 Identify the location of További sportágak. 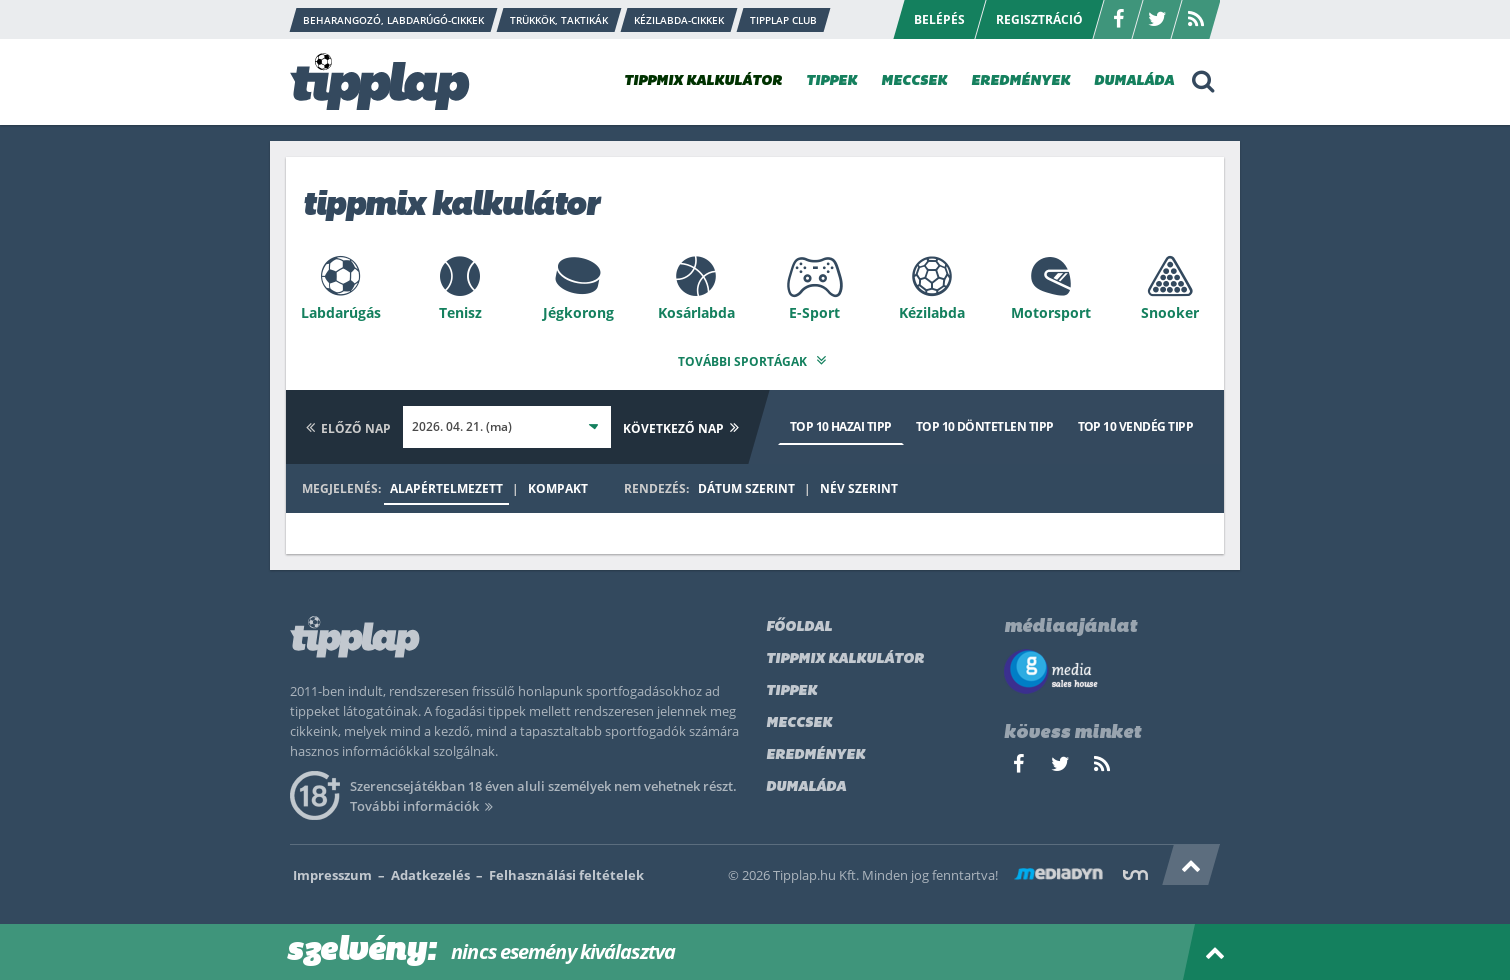
(755, 355).